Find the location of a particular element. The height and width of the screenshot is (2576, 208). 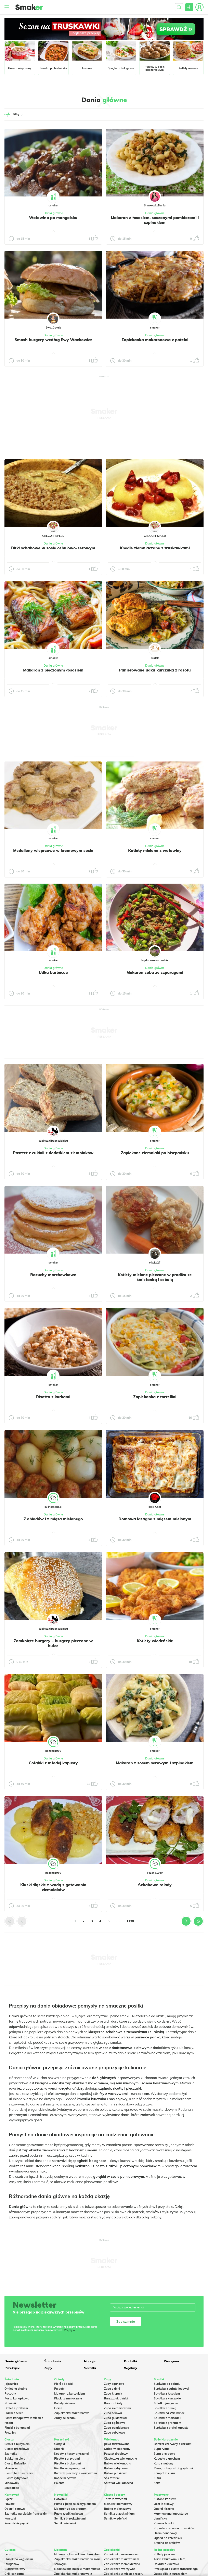

Nadziewane muszle makaronowe is located at coordinates (77, 2569).